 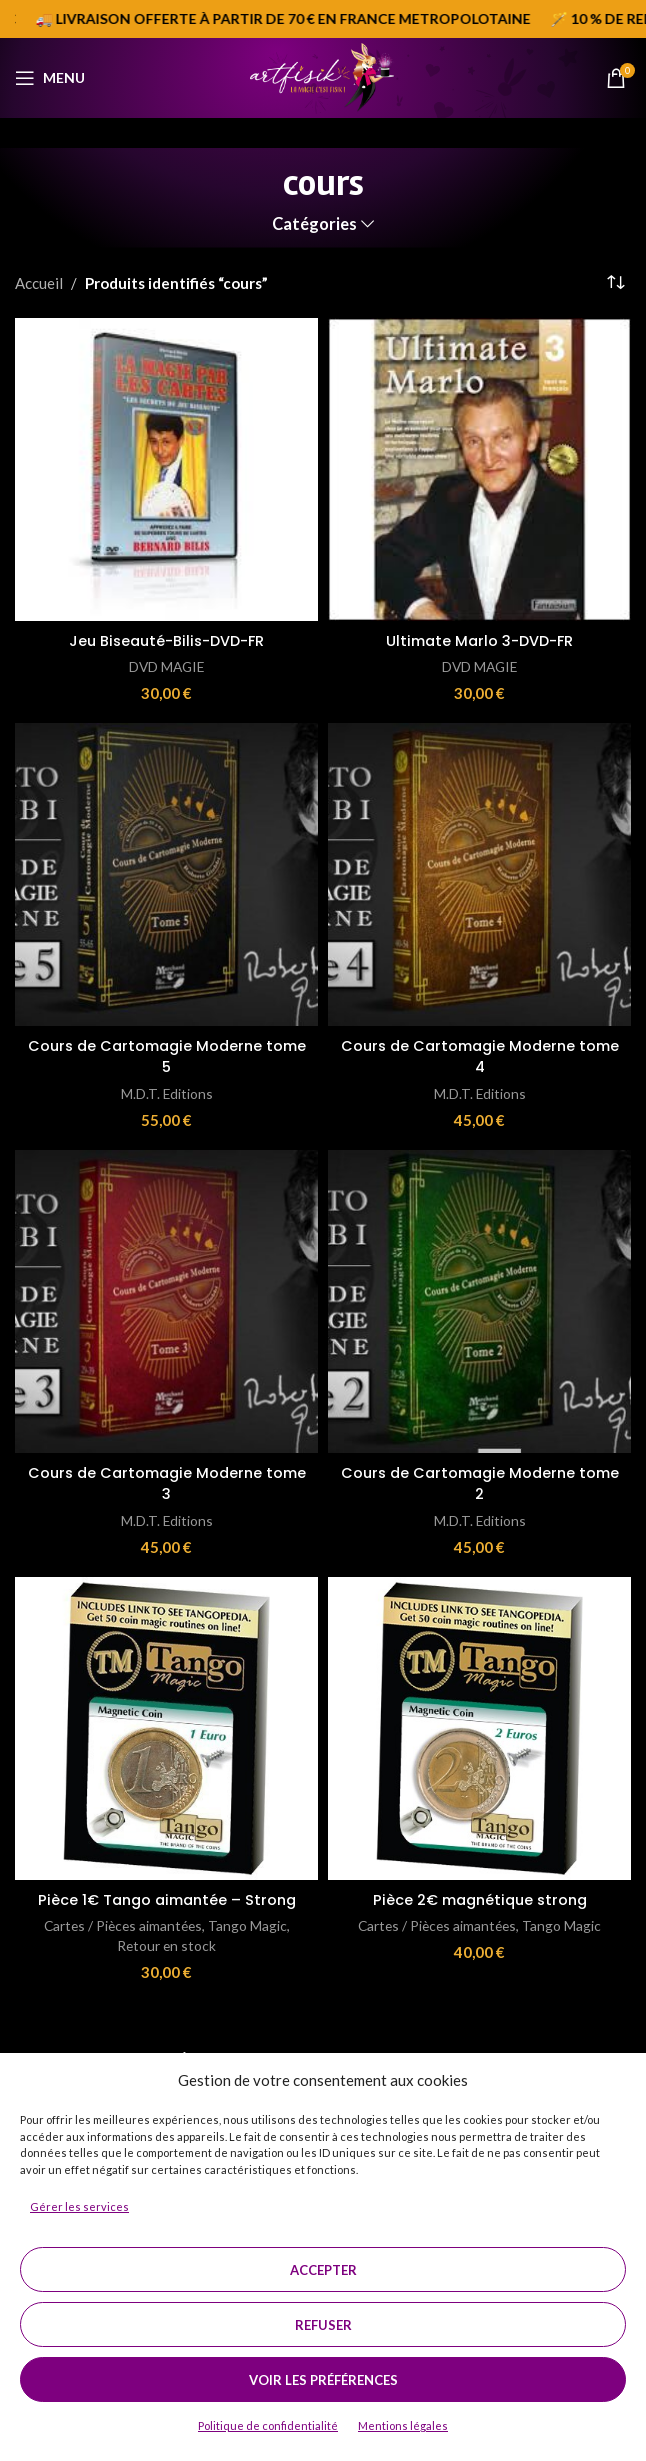 What do you see at coordinates (323, 2325) in the screenshot?
I see `Refuser` at bounding box center [323, 2325].